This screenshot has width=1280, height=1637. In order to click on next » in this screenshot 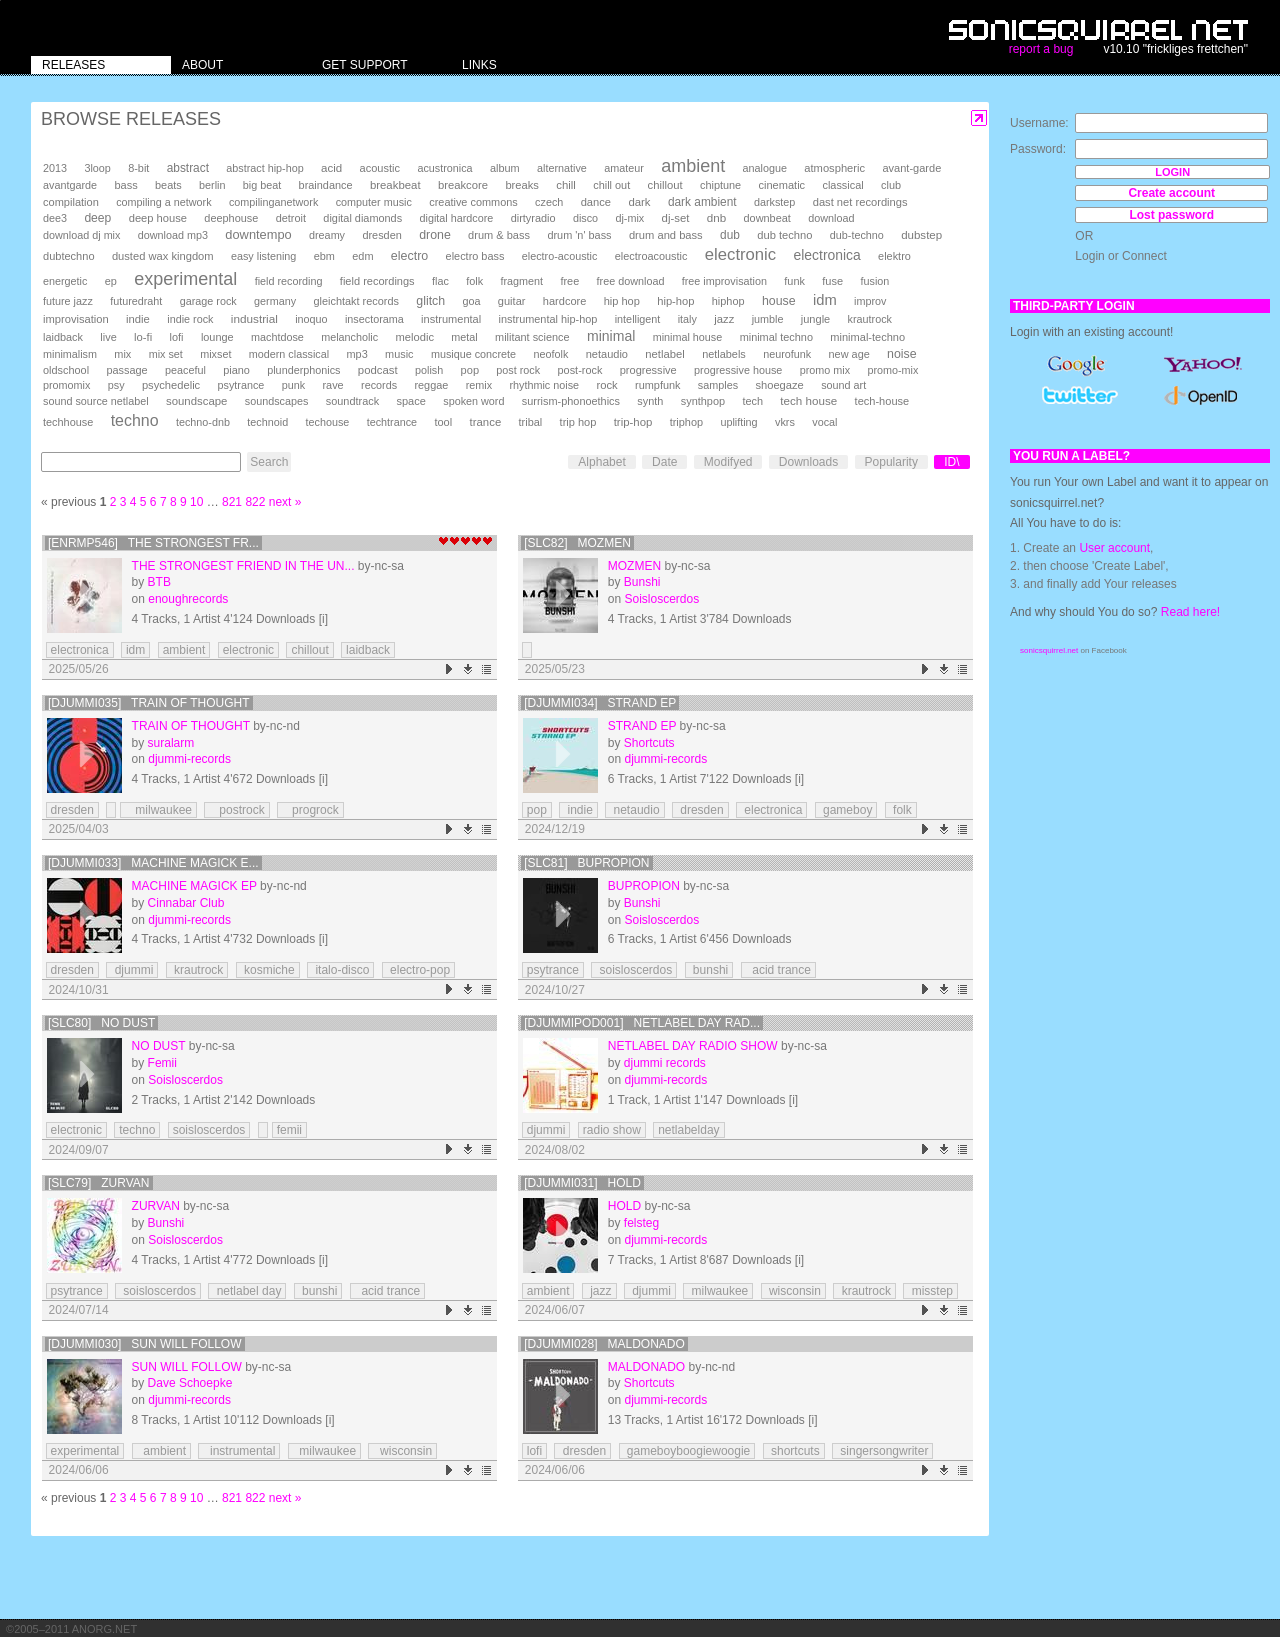, I will do `click(285, 502)`.